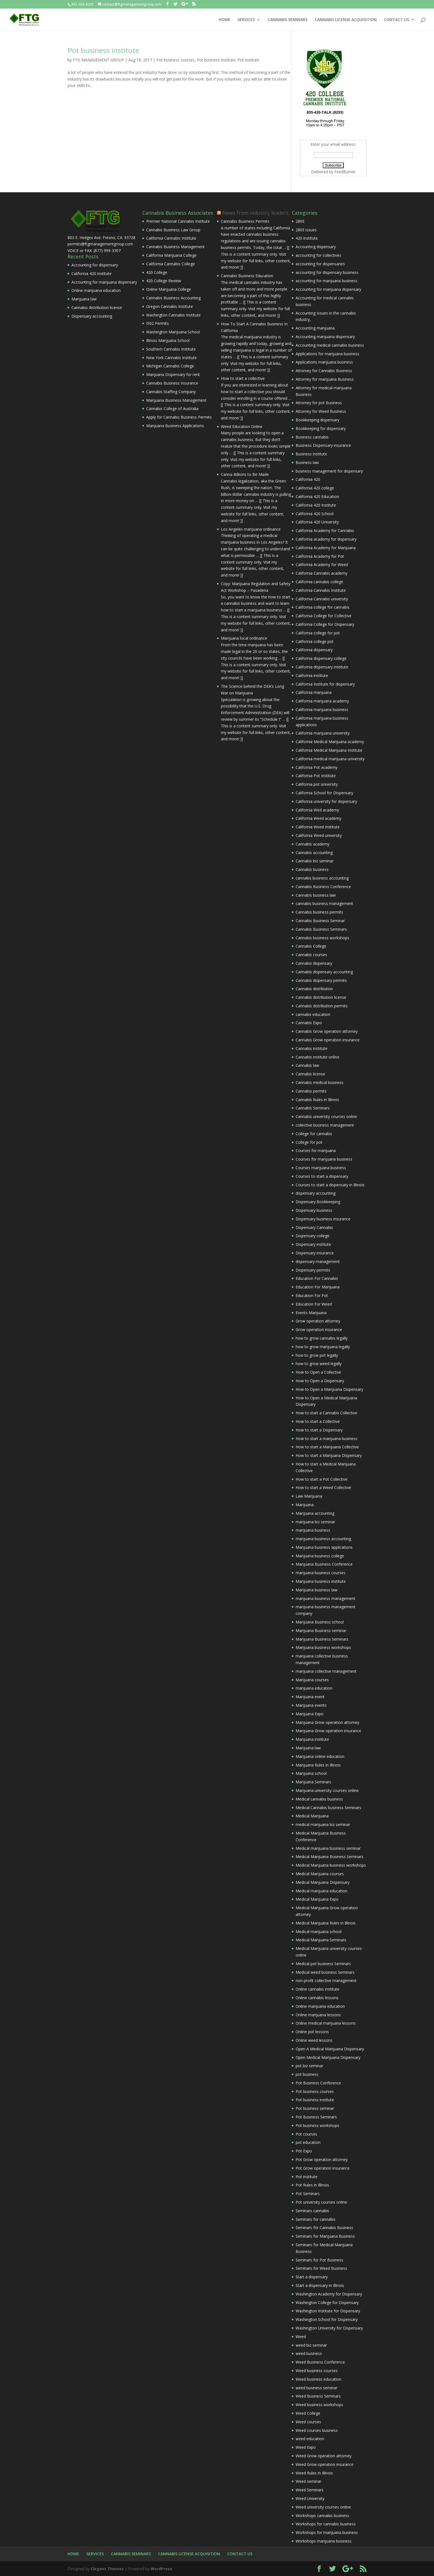 Image resolution: width=434 pixels, height=2576 pixels. What do you see at coordinates (317, 2125) in the screenshot?
I see `Pot business workshops` at bounding box center [317, 2125].